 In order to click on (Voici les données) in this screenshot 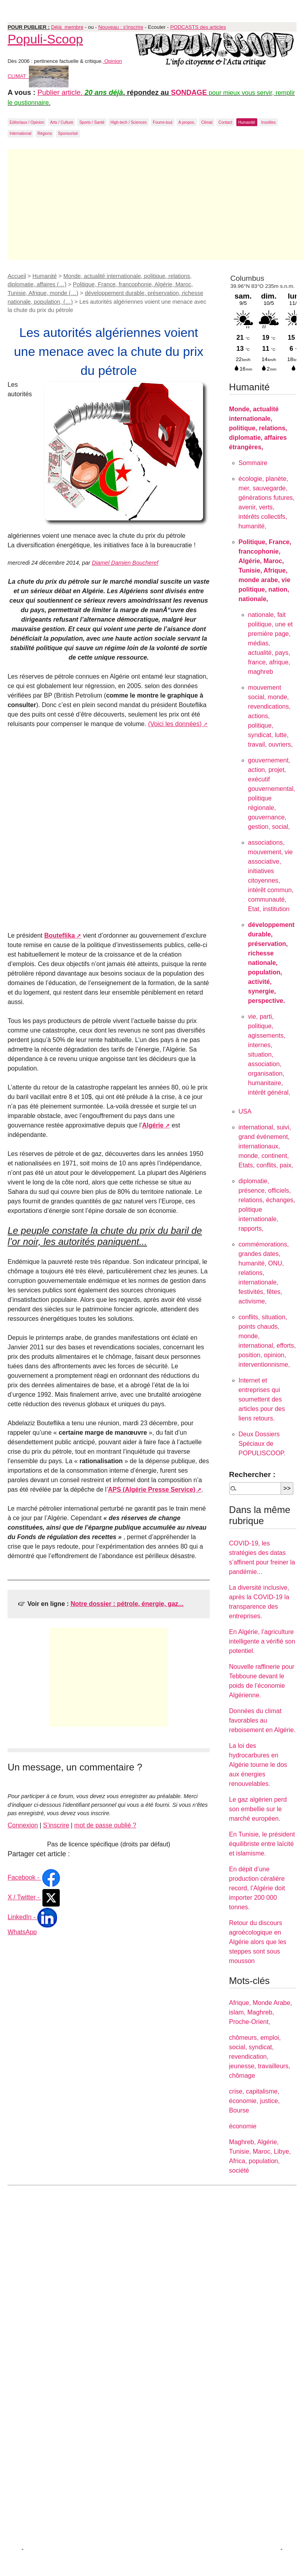, I will do `click(174, 724)`.